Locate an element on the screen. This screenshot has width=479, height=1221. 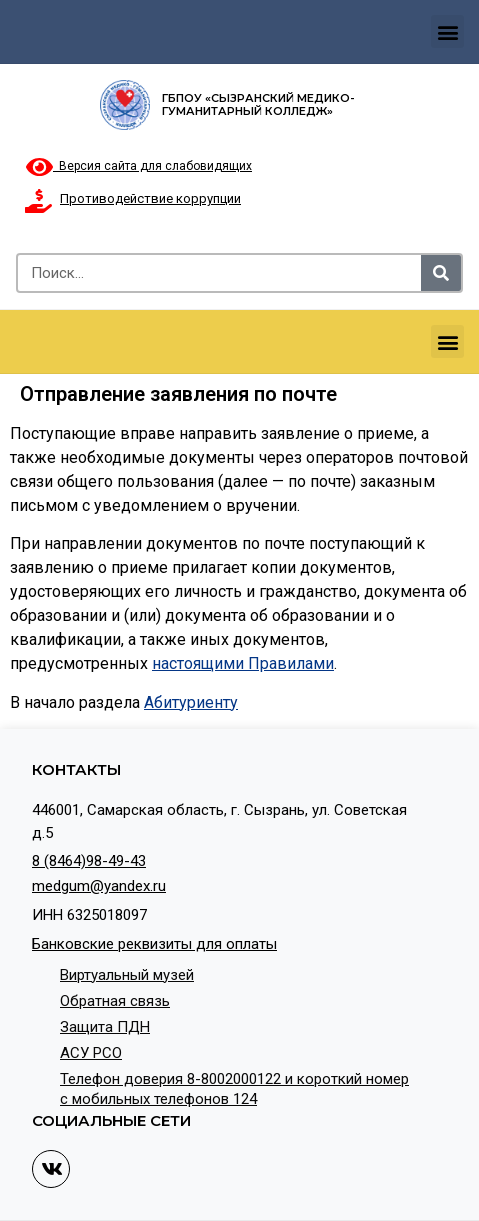
ГБПОУ «Сызранский медико-гуманитарный колледж» is located at coordinates (258, 104).